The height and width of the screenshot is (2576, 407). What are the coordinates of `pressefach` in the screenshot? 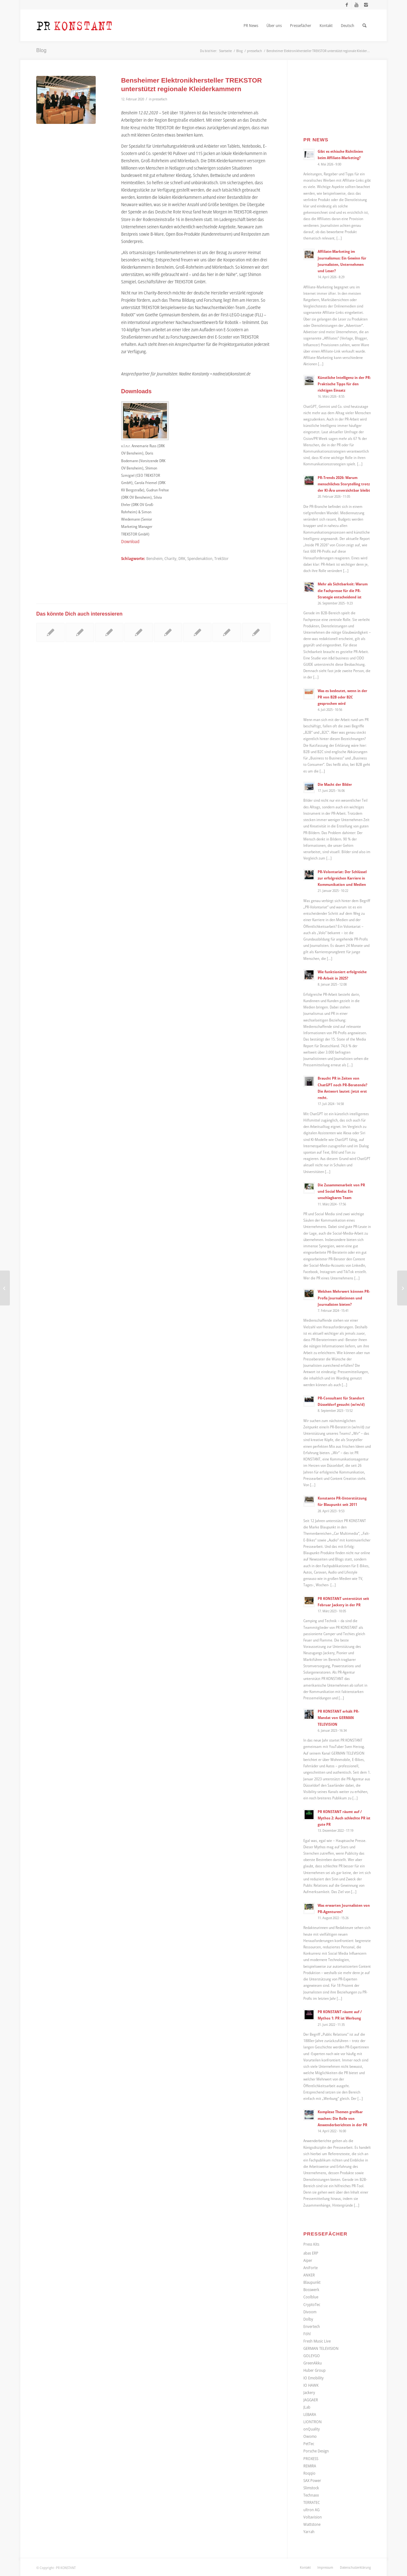 It's located at (159, 99).